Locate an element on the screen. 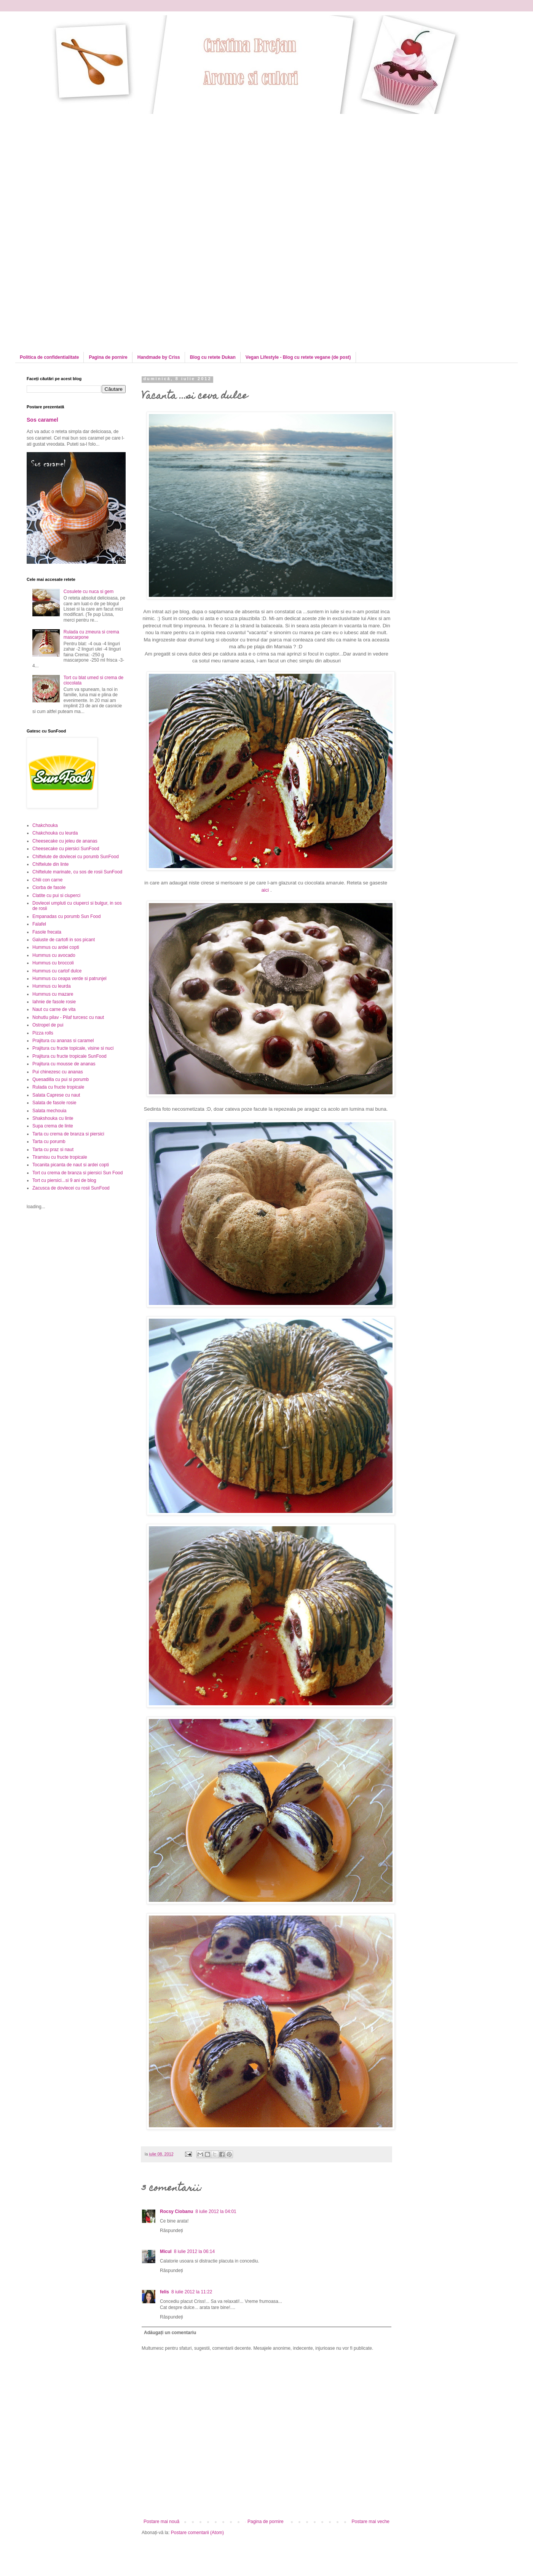 The image size is (533, 2576). felis is located at coordinates (164, 2292).